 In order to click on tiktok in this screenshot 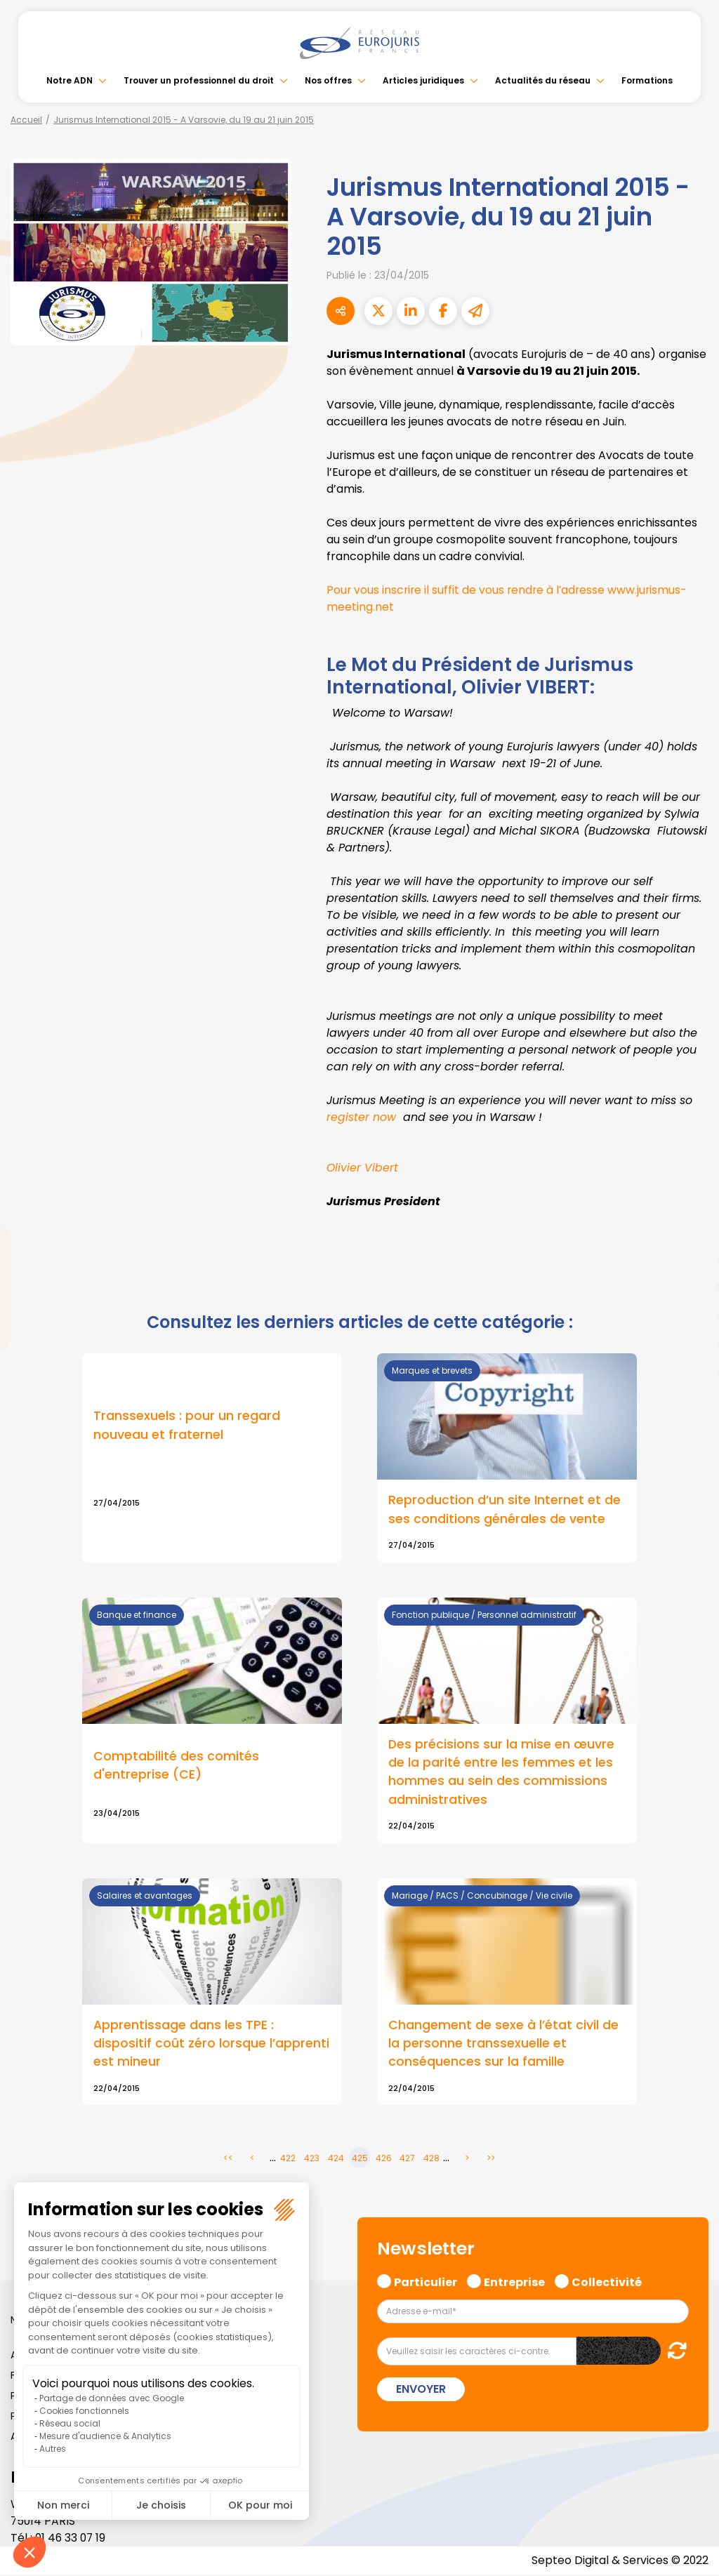, I will do `click(691, 1372)`.